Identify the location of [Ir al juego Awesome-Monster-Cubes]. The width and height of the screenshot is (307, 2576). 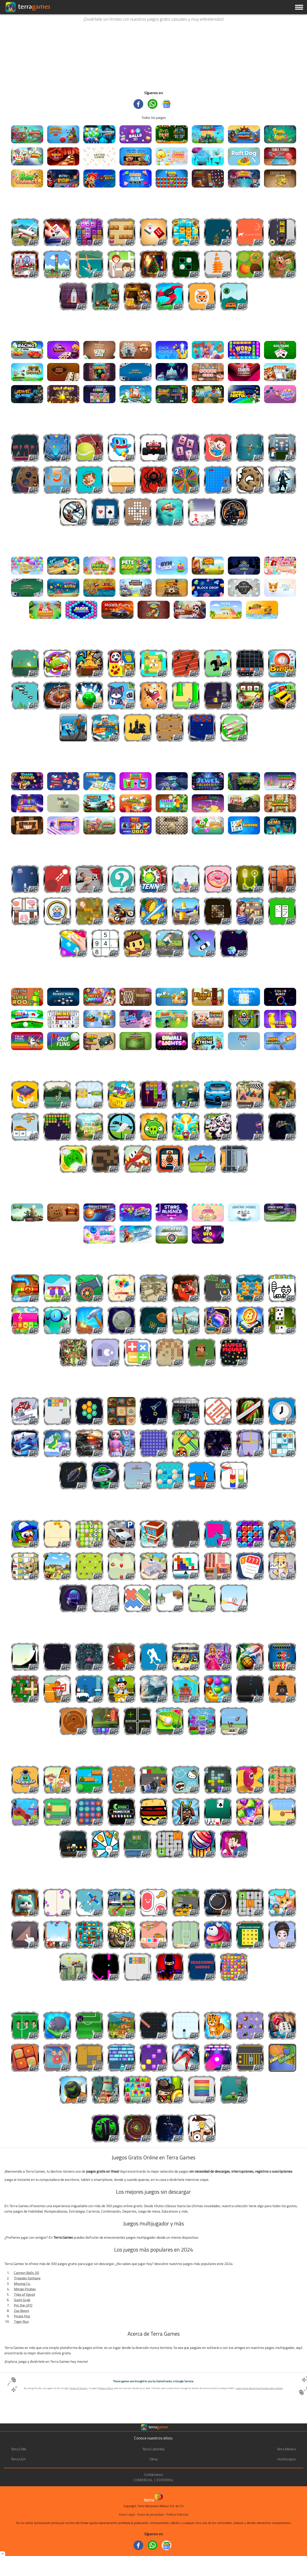
(250, 663).